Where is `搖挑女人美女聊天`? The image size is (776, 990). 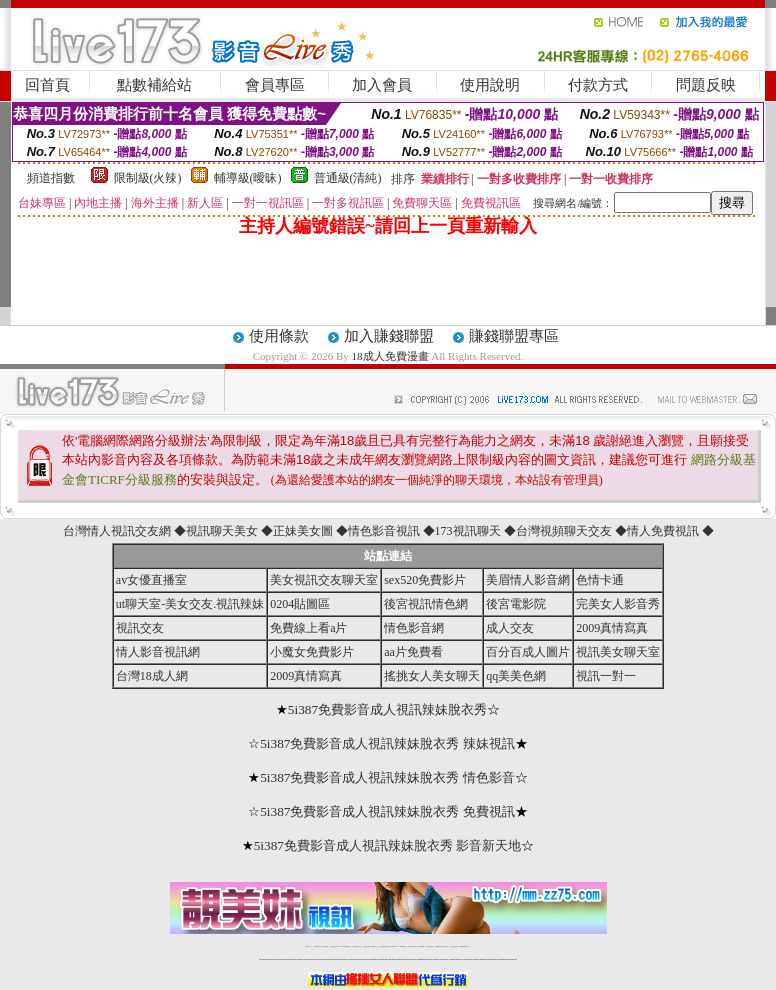
搖挑女人美女聊天 is located at coordinates (432, 676).